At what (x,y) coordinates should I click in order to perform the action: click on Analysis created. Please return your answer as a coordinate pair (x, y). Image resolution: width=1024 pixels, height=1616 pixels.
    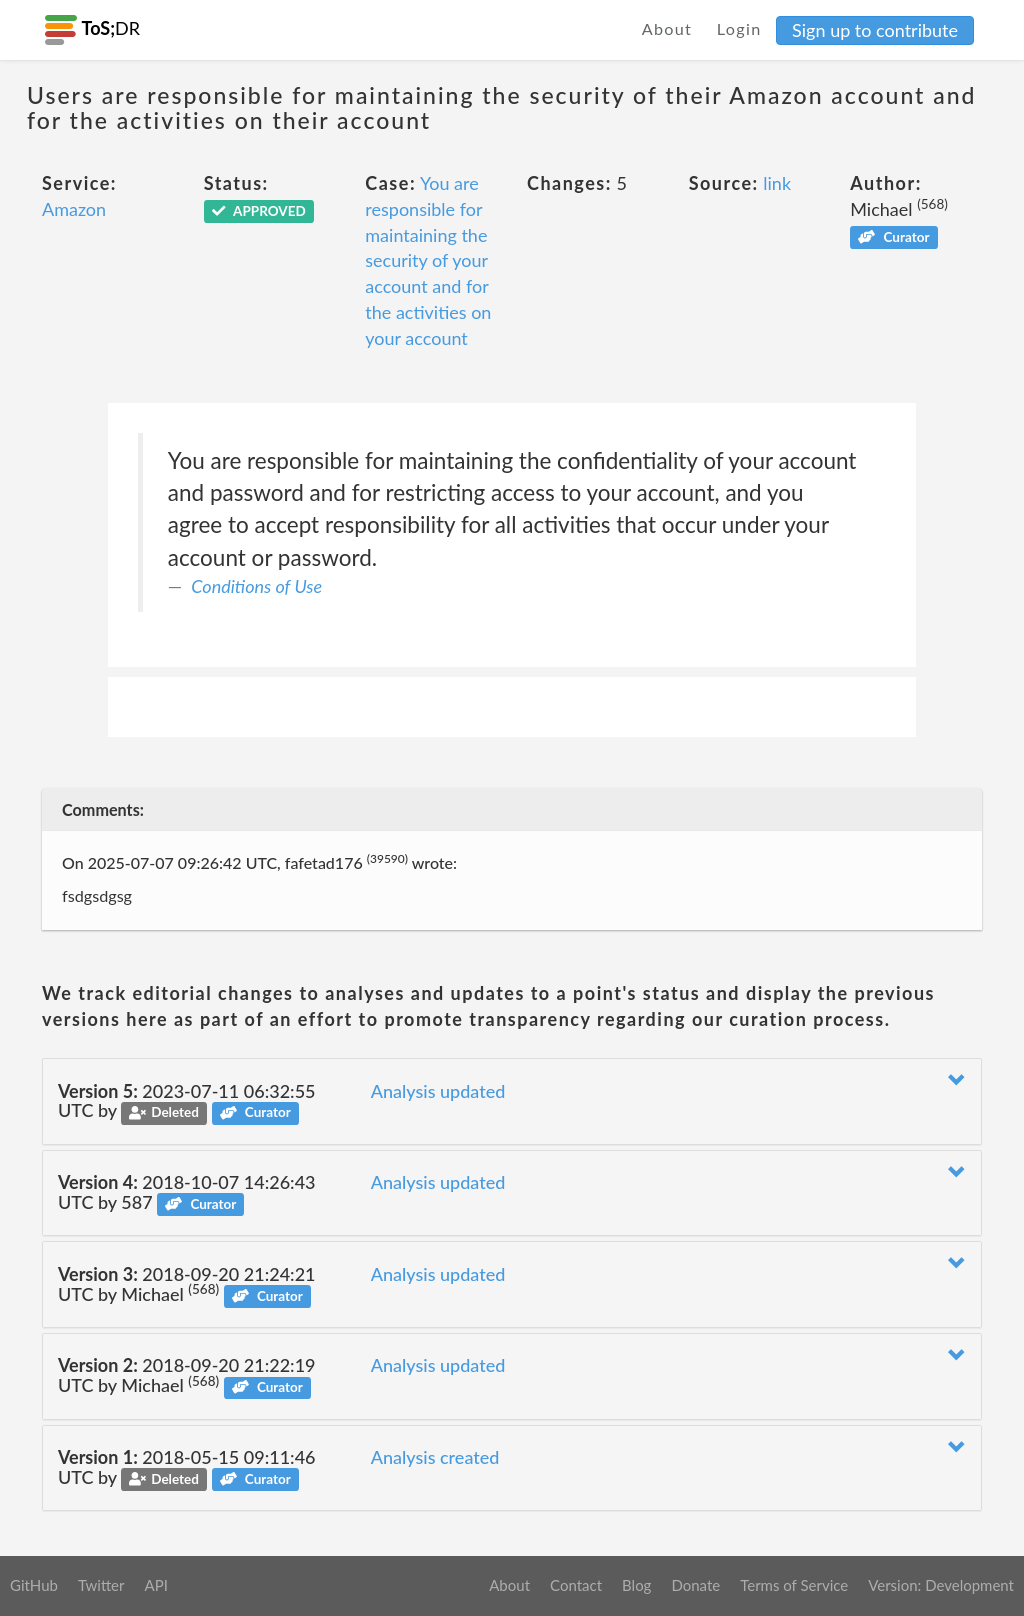
    Looking at the image, I should click on (435, 1457).